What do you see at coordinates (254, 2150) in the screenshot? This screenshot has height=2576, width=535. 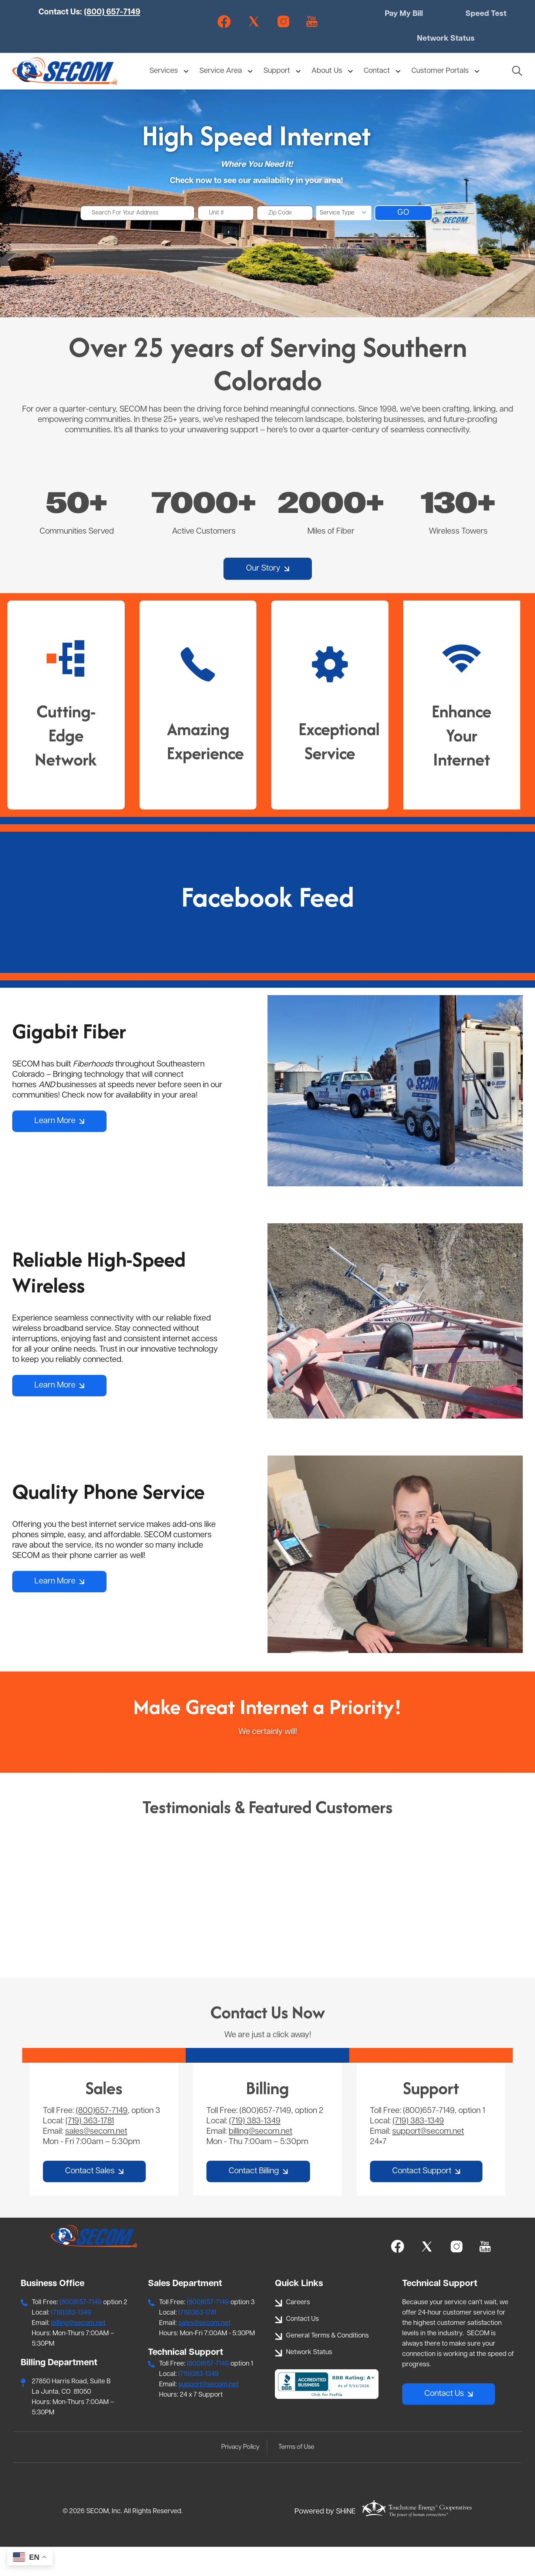 I see `(719) 383-1349` at bounding box center [254, 2150].